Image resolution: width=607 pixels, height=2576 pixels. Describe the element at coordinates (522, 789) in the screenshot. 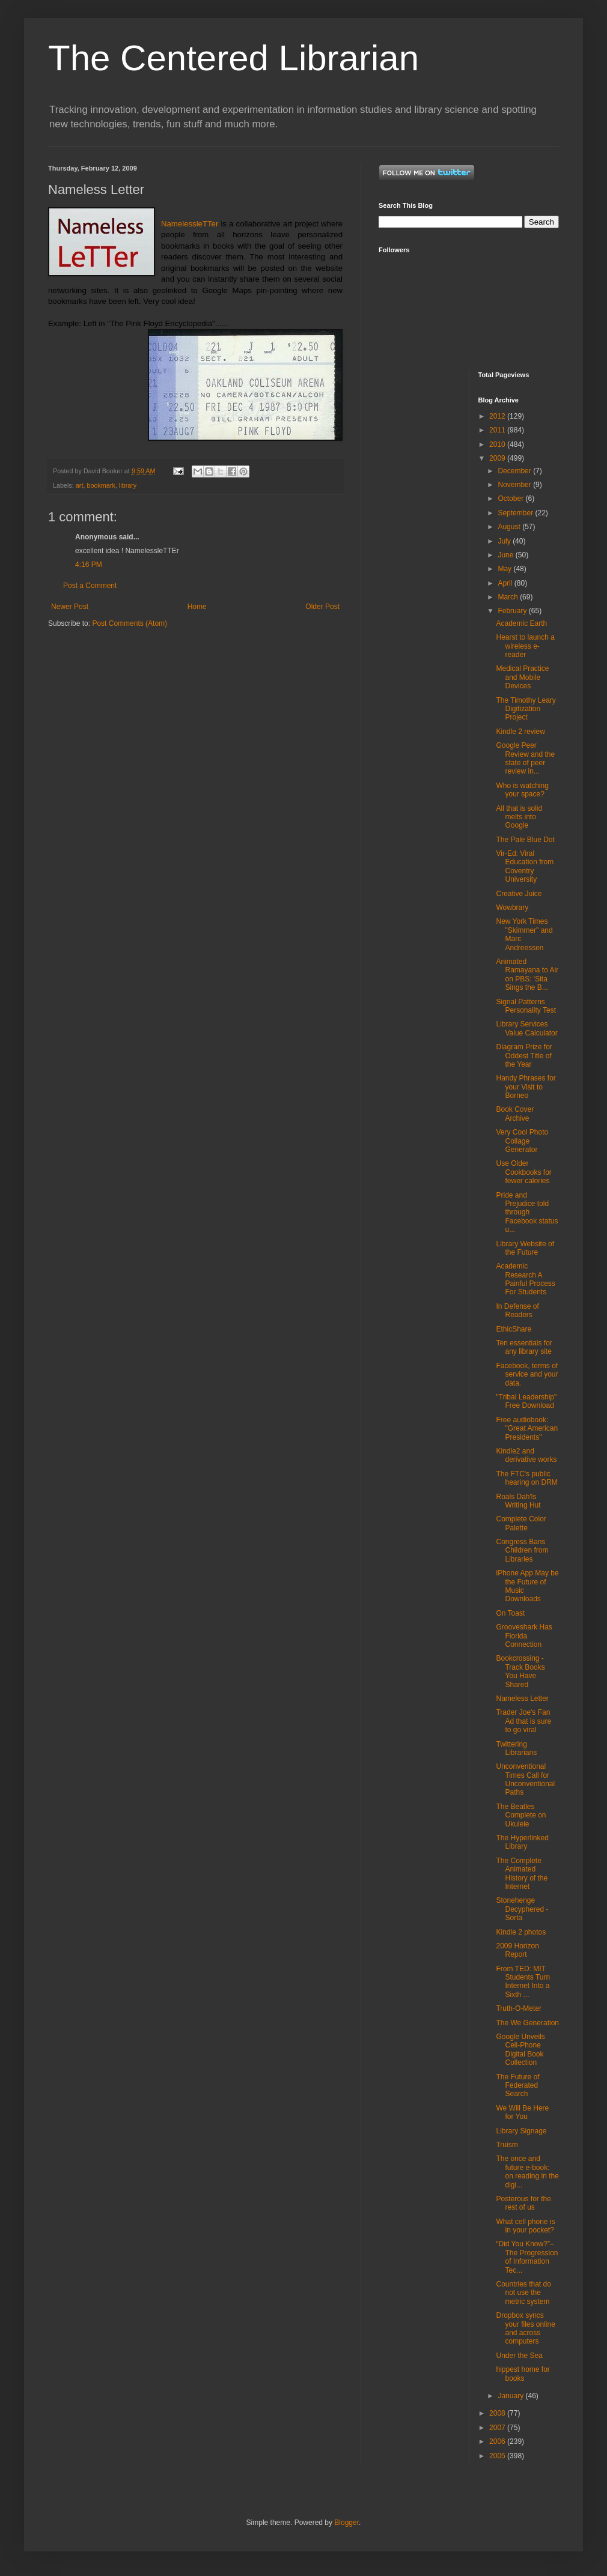

I see `Who is watching your space?` at that location.